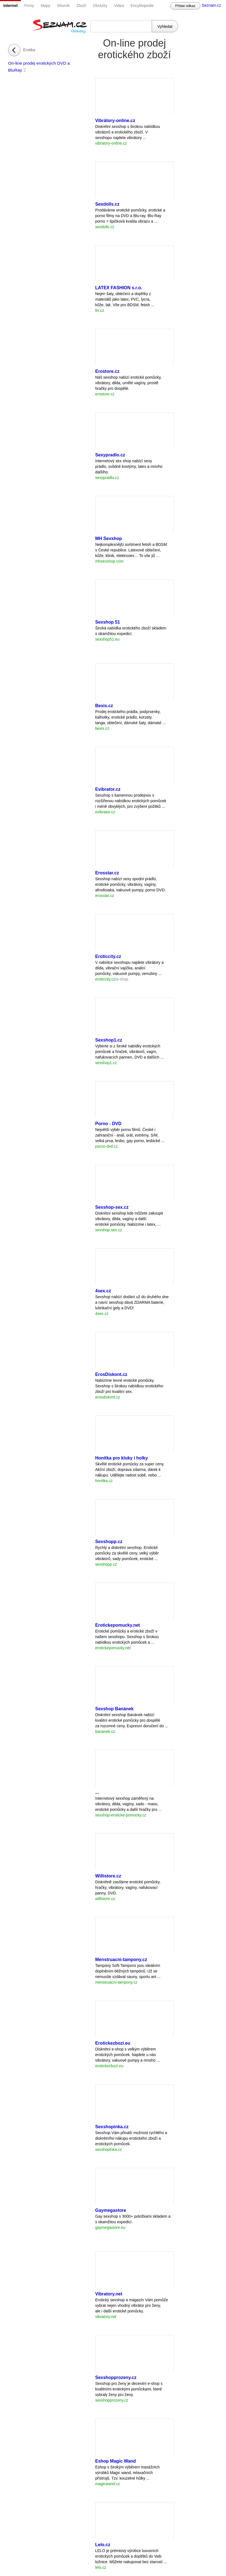  What do you see at coordinates (142, 5) in the screenshot?
I see `Encyklopedie` at bounding box center [142, 5].